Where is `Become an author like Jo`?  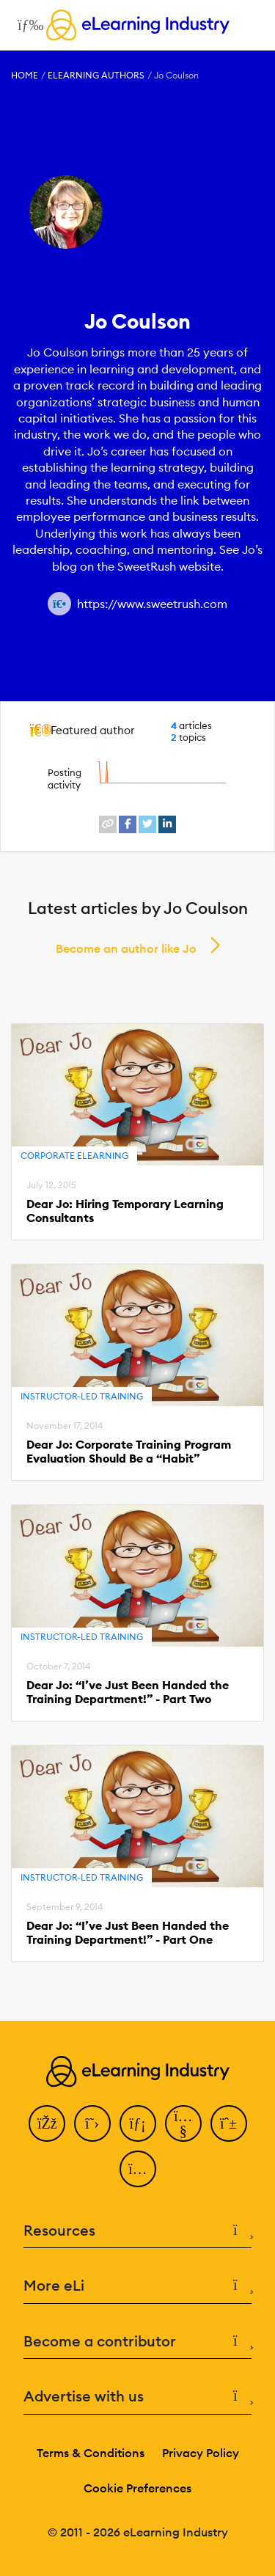
Become an author like Jo is located at coordinates (126, 948).